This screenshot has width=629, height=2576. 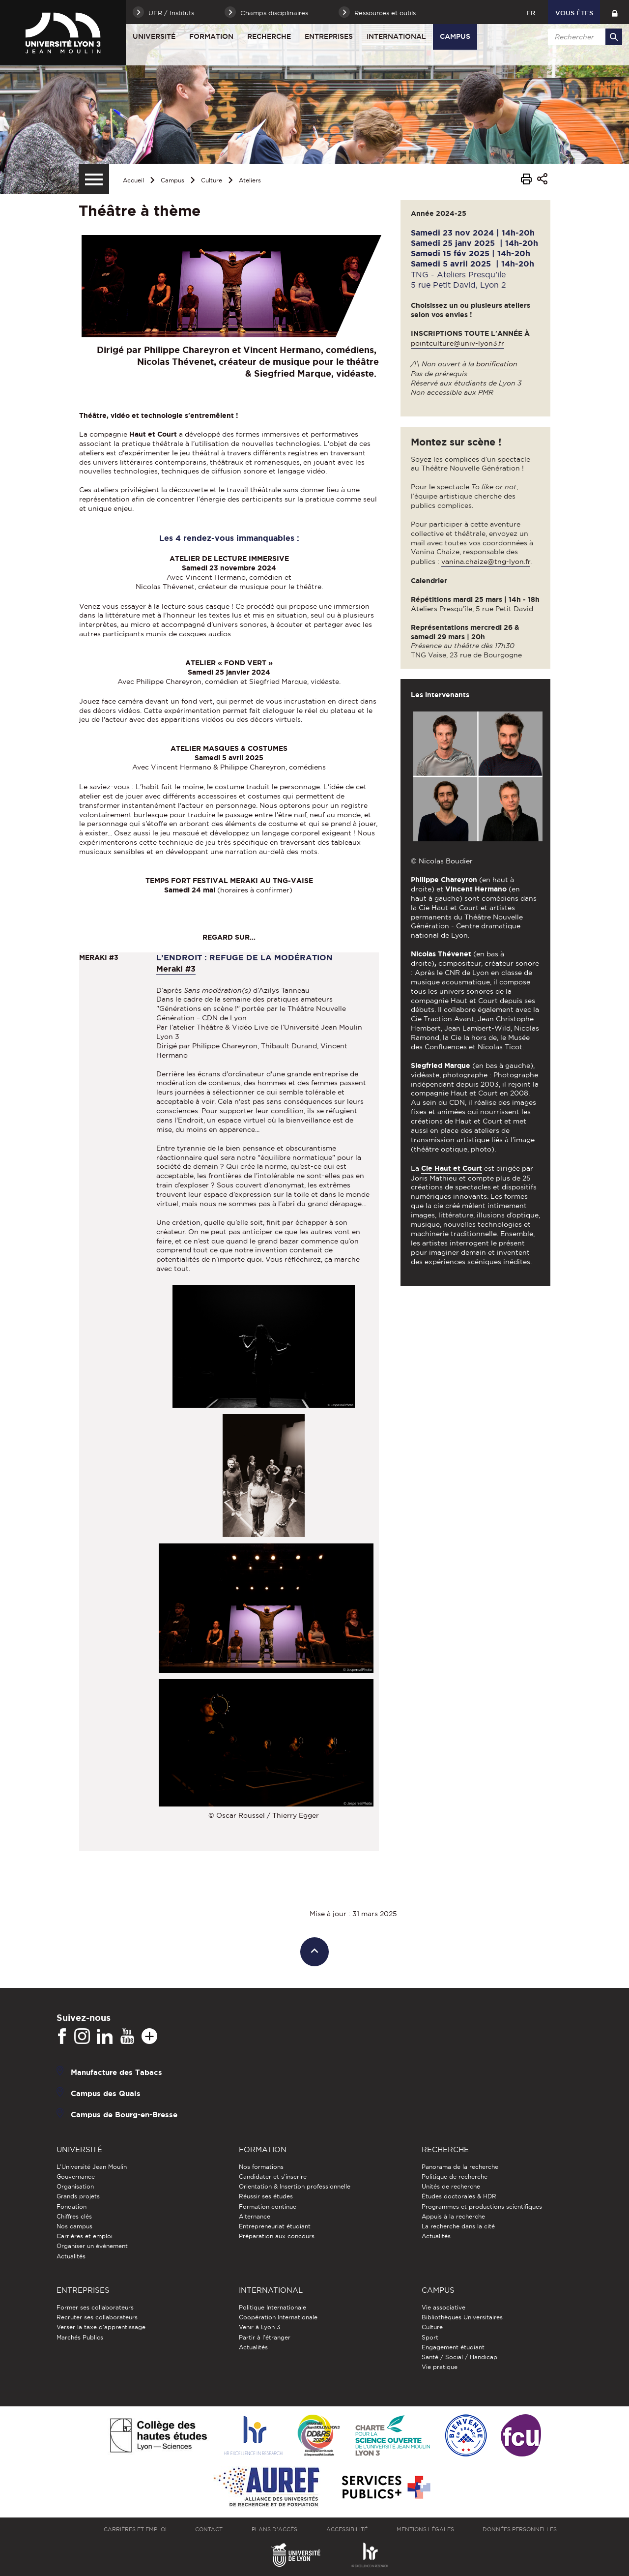 What do you see at coordinates (583, 37) in the screenshot?
I see `[search]` at bounding box center [583, 37].